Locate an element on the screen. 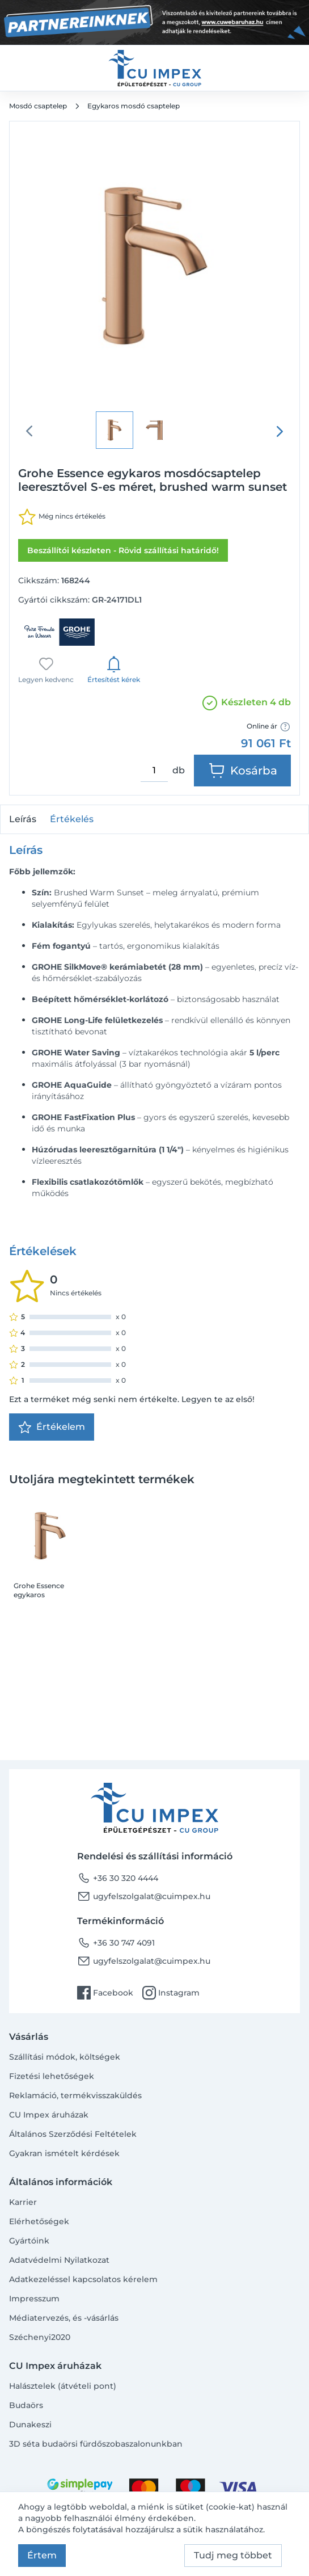  Halásztelek (átvételi pont) is located at coordinates (62, 2386).